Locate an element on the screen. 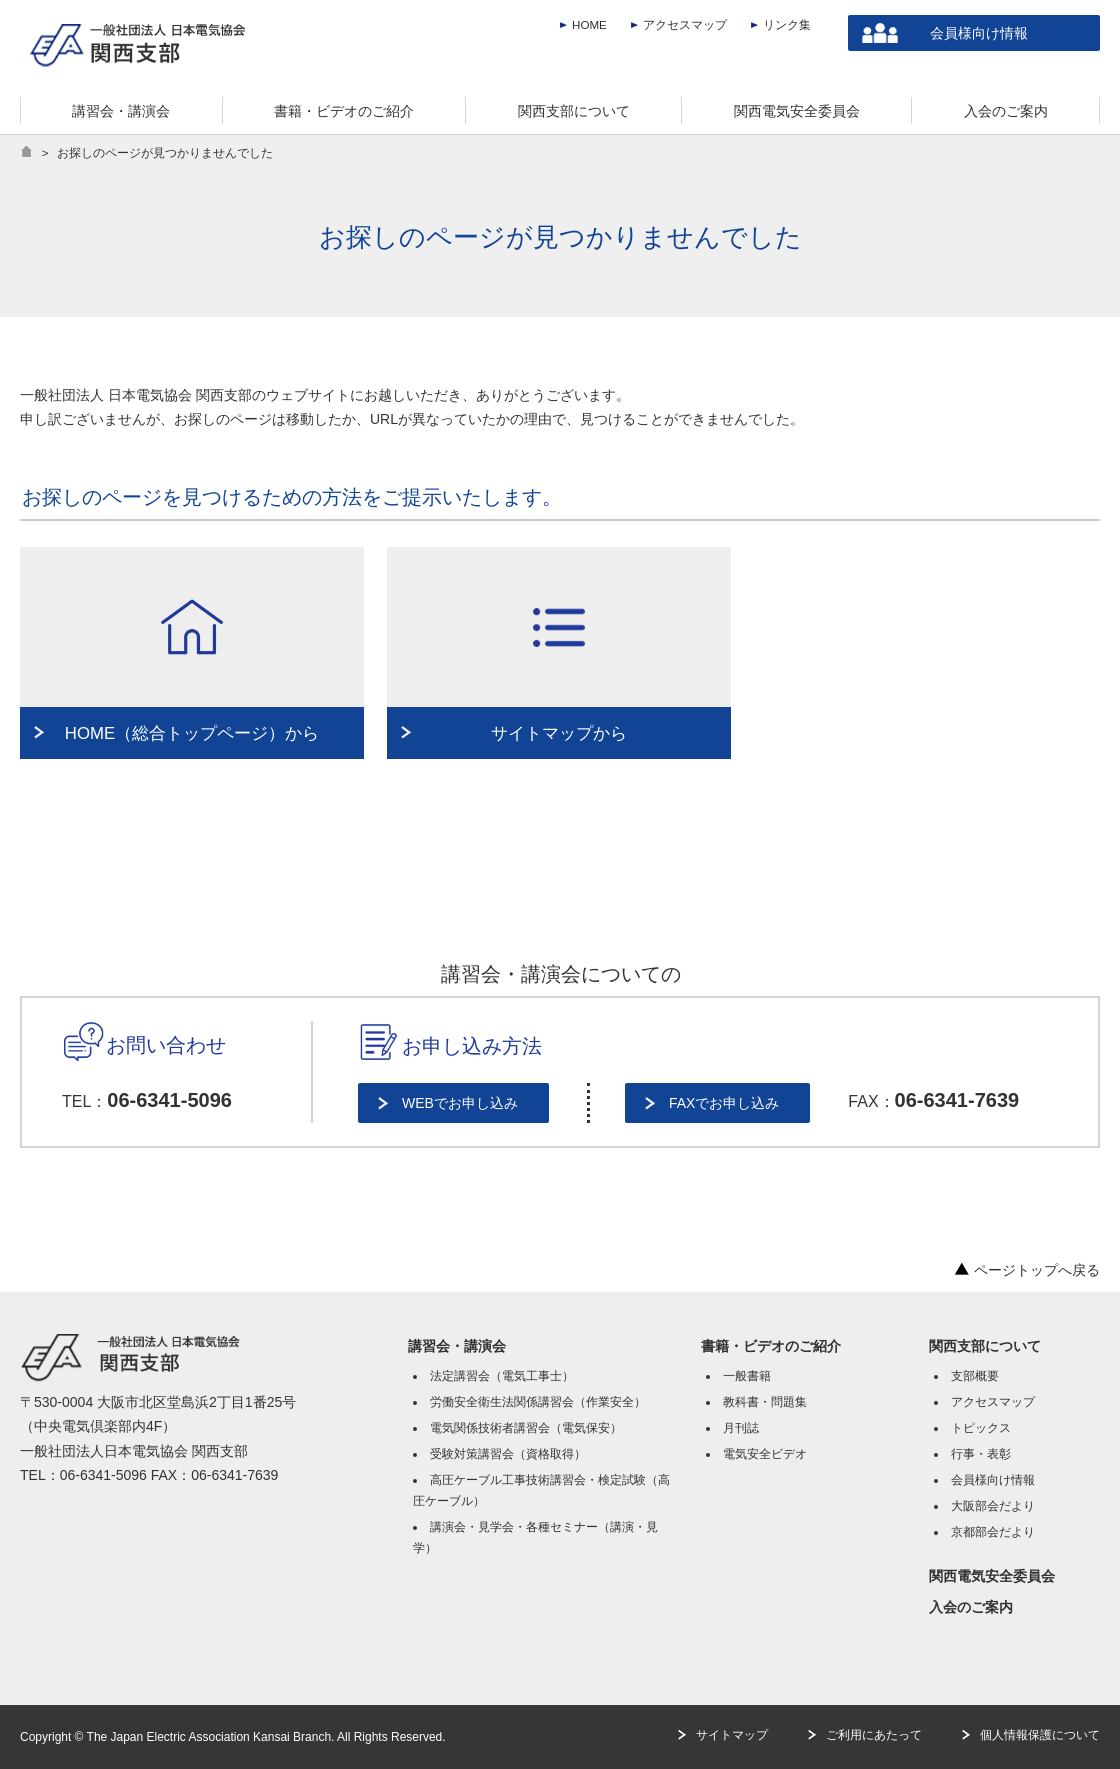 This screenshot has height=1769, width=1120. 入会のご案内 is located at coordinates (971, 1607).